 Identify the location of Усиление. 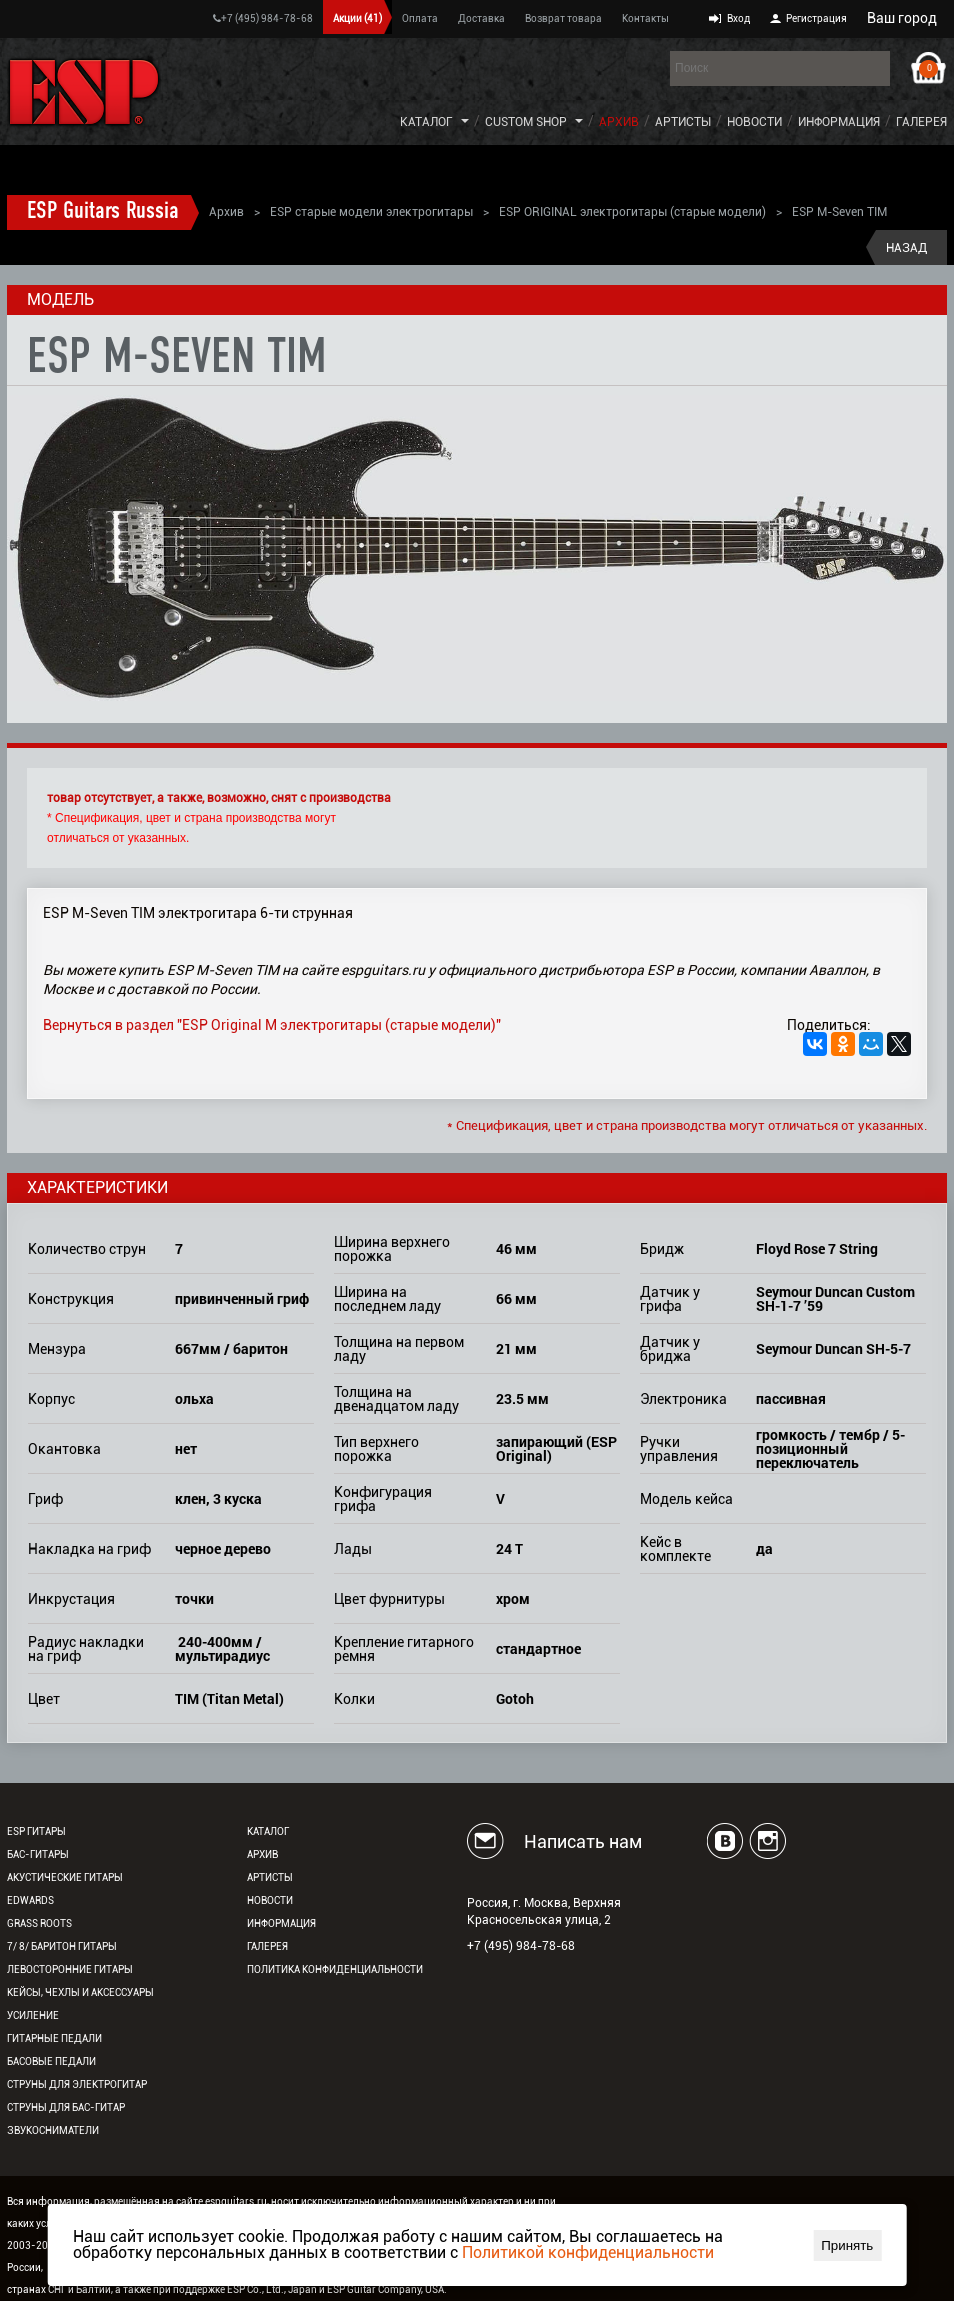
(33, 2015).